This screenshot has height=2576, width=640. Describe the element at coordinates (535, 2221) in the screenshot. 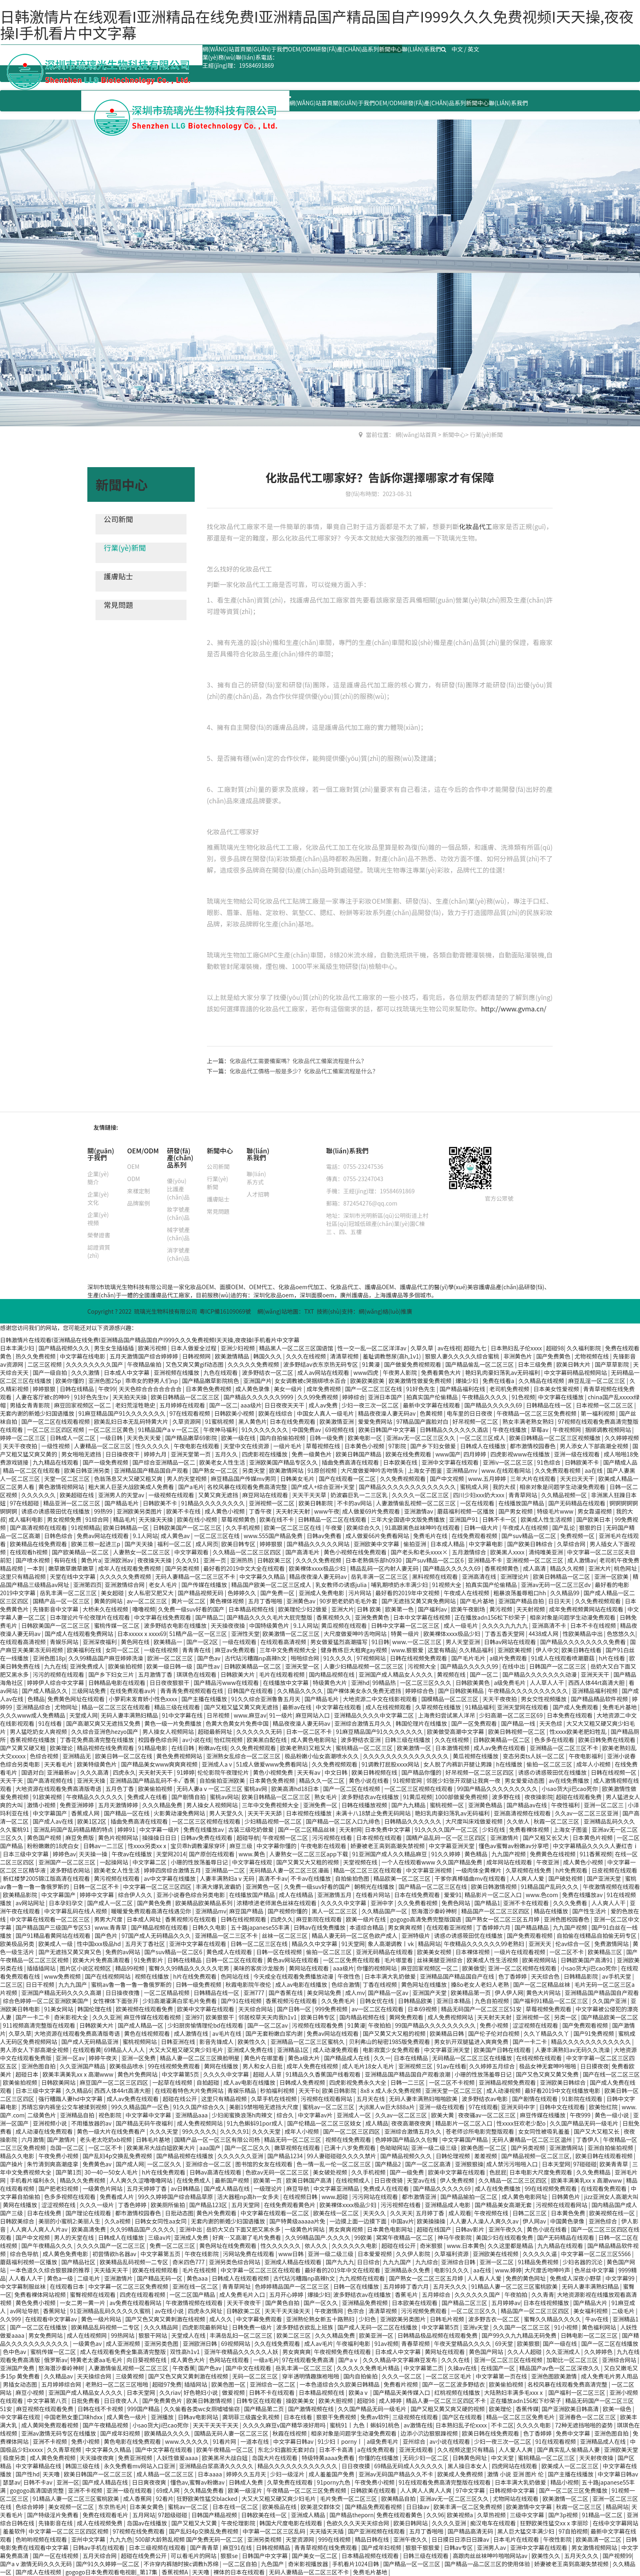

I see `伊人网av` at that location.